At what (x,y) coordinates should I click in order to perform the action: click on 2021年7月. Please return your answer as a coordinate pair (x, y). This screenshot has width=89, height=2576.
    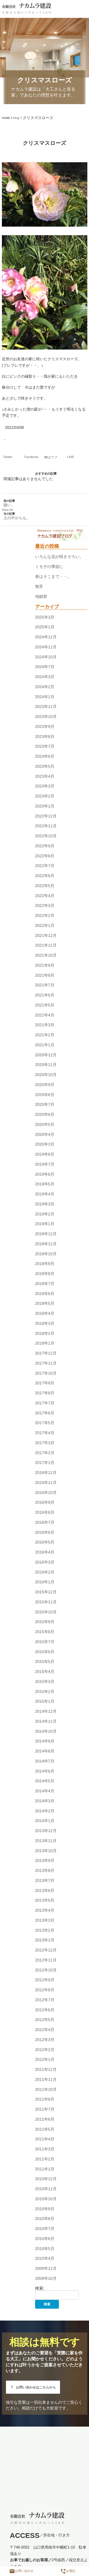
    Looking at the image, I should click on (45, 985).